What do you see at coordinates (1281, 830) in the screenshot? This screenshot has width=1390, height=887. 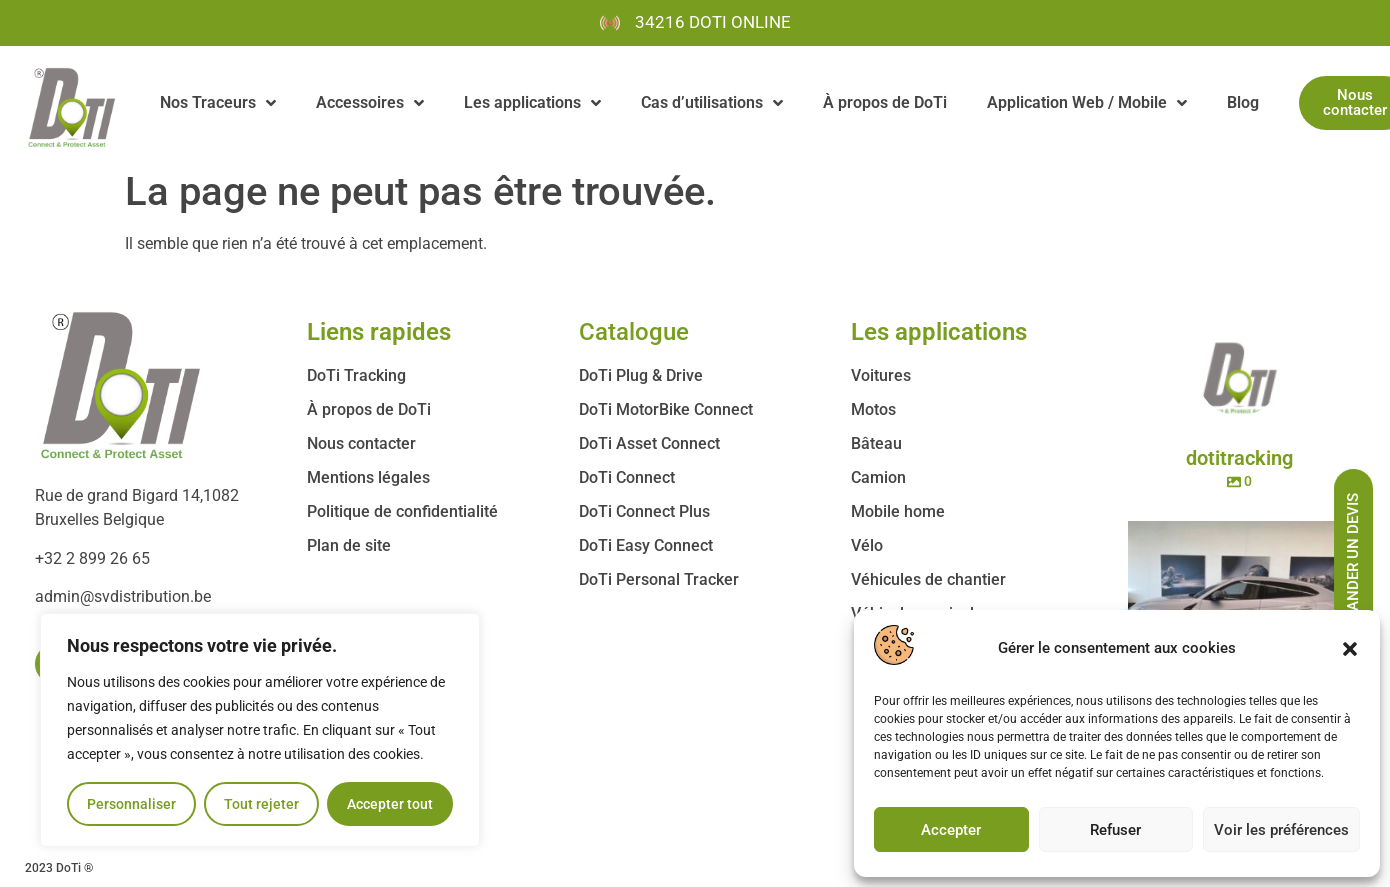 I see `Voir les préférences` at bounding box center [1281, 830].